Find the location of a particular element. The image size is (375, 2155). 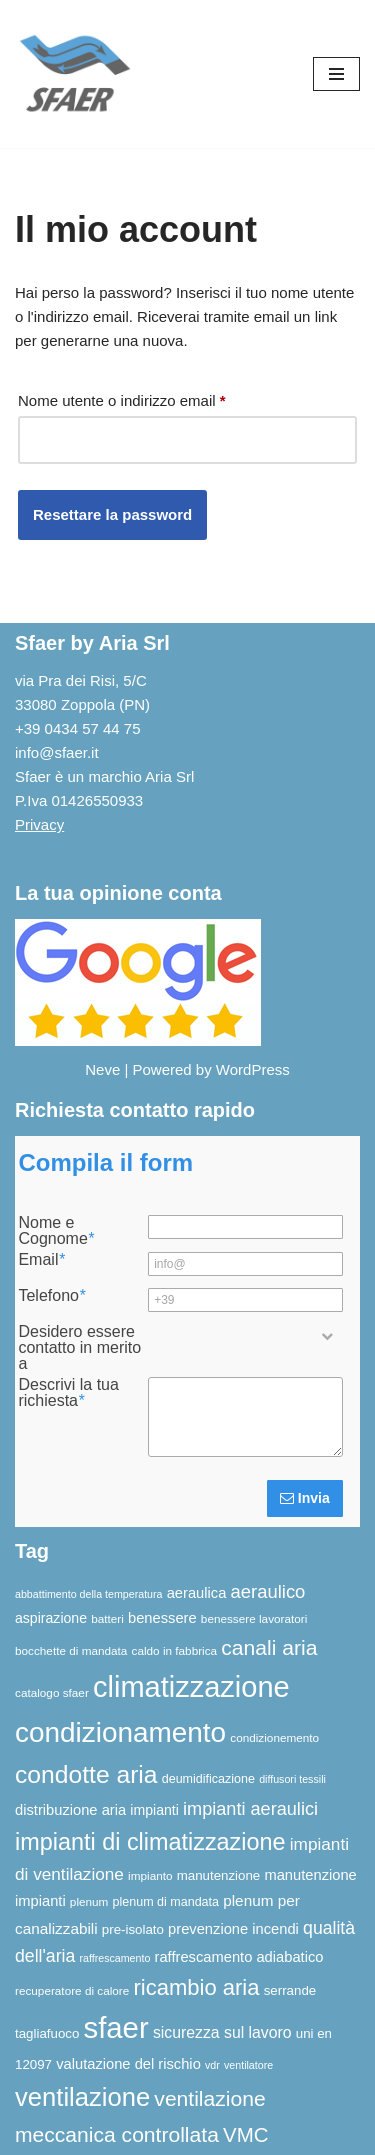

impianti di climatizzazione [impianti di climatizzazione (39 elementi)] is located at coordinates (150, 1842).